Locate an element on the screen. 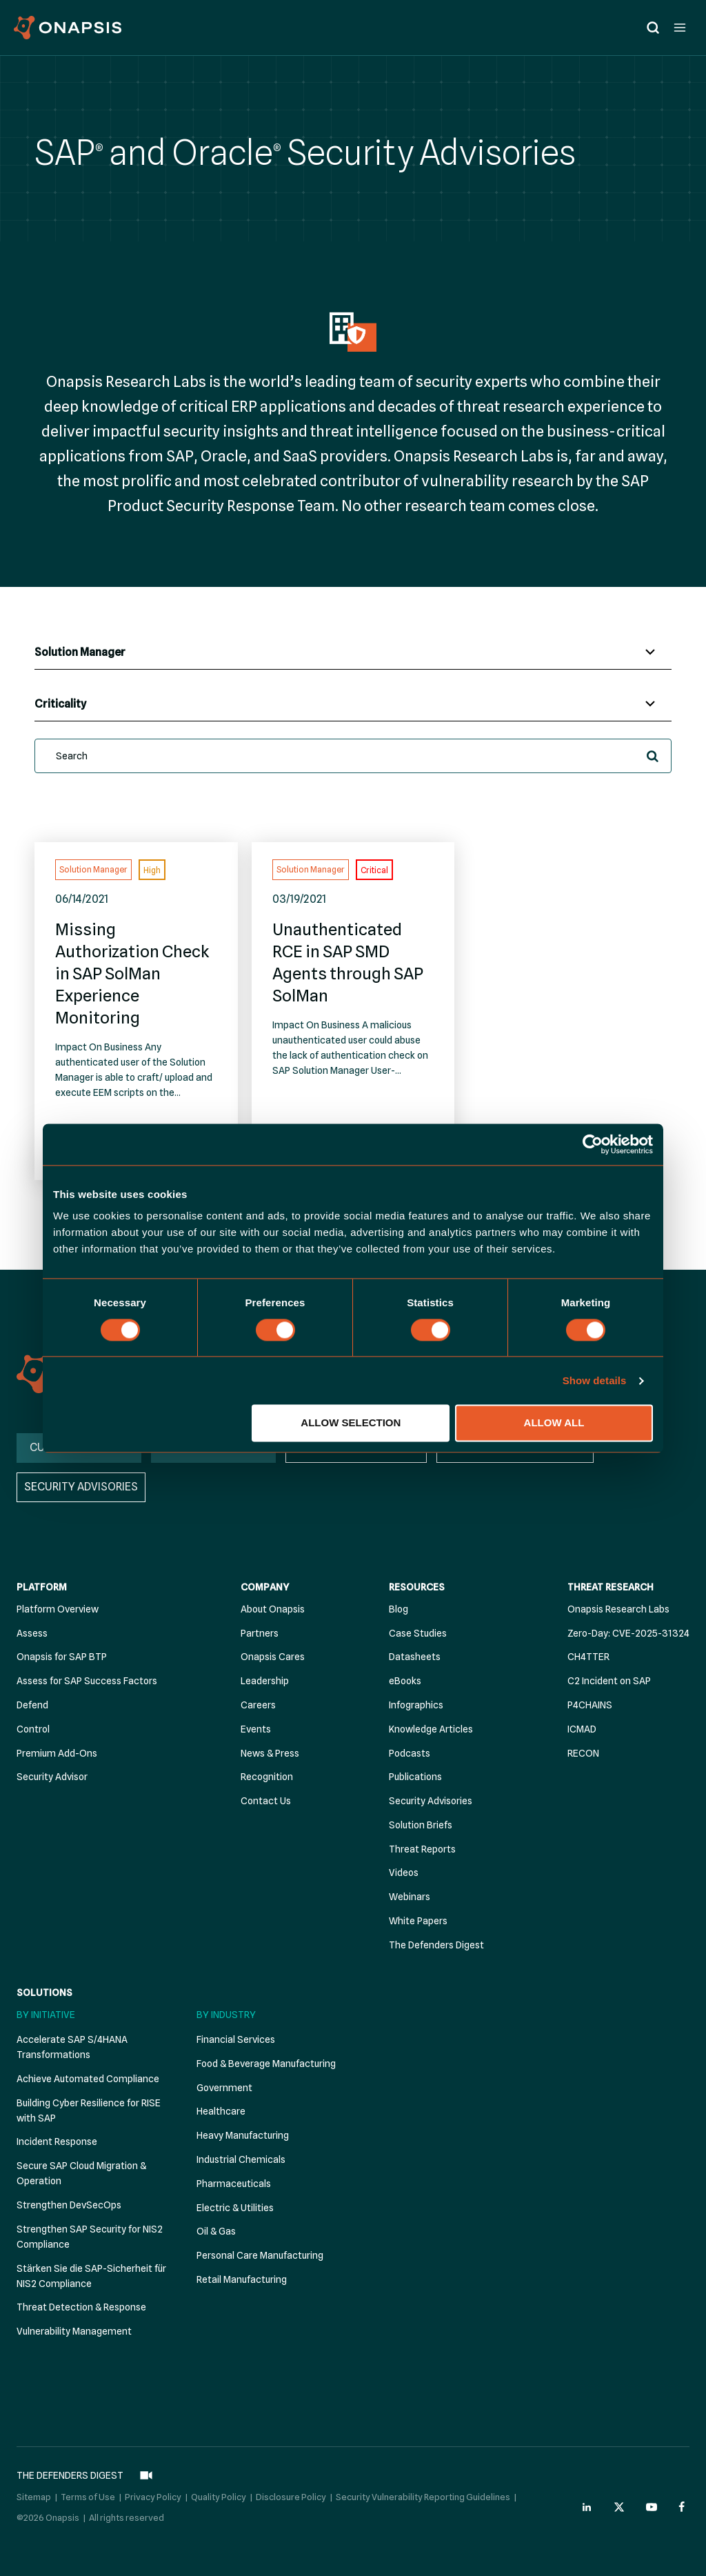 This screenshot has width=706, height=2576. [Open menu] is located at coordinates (679, 27).